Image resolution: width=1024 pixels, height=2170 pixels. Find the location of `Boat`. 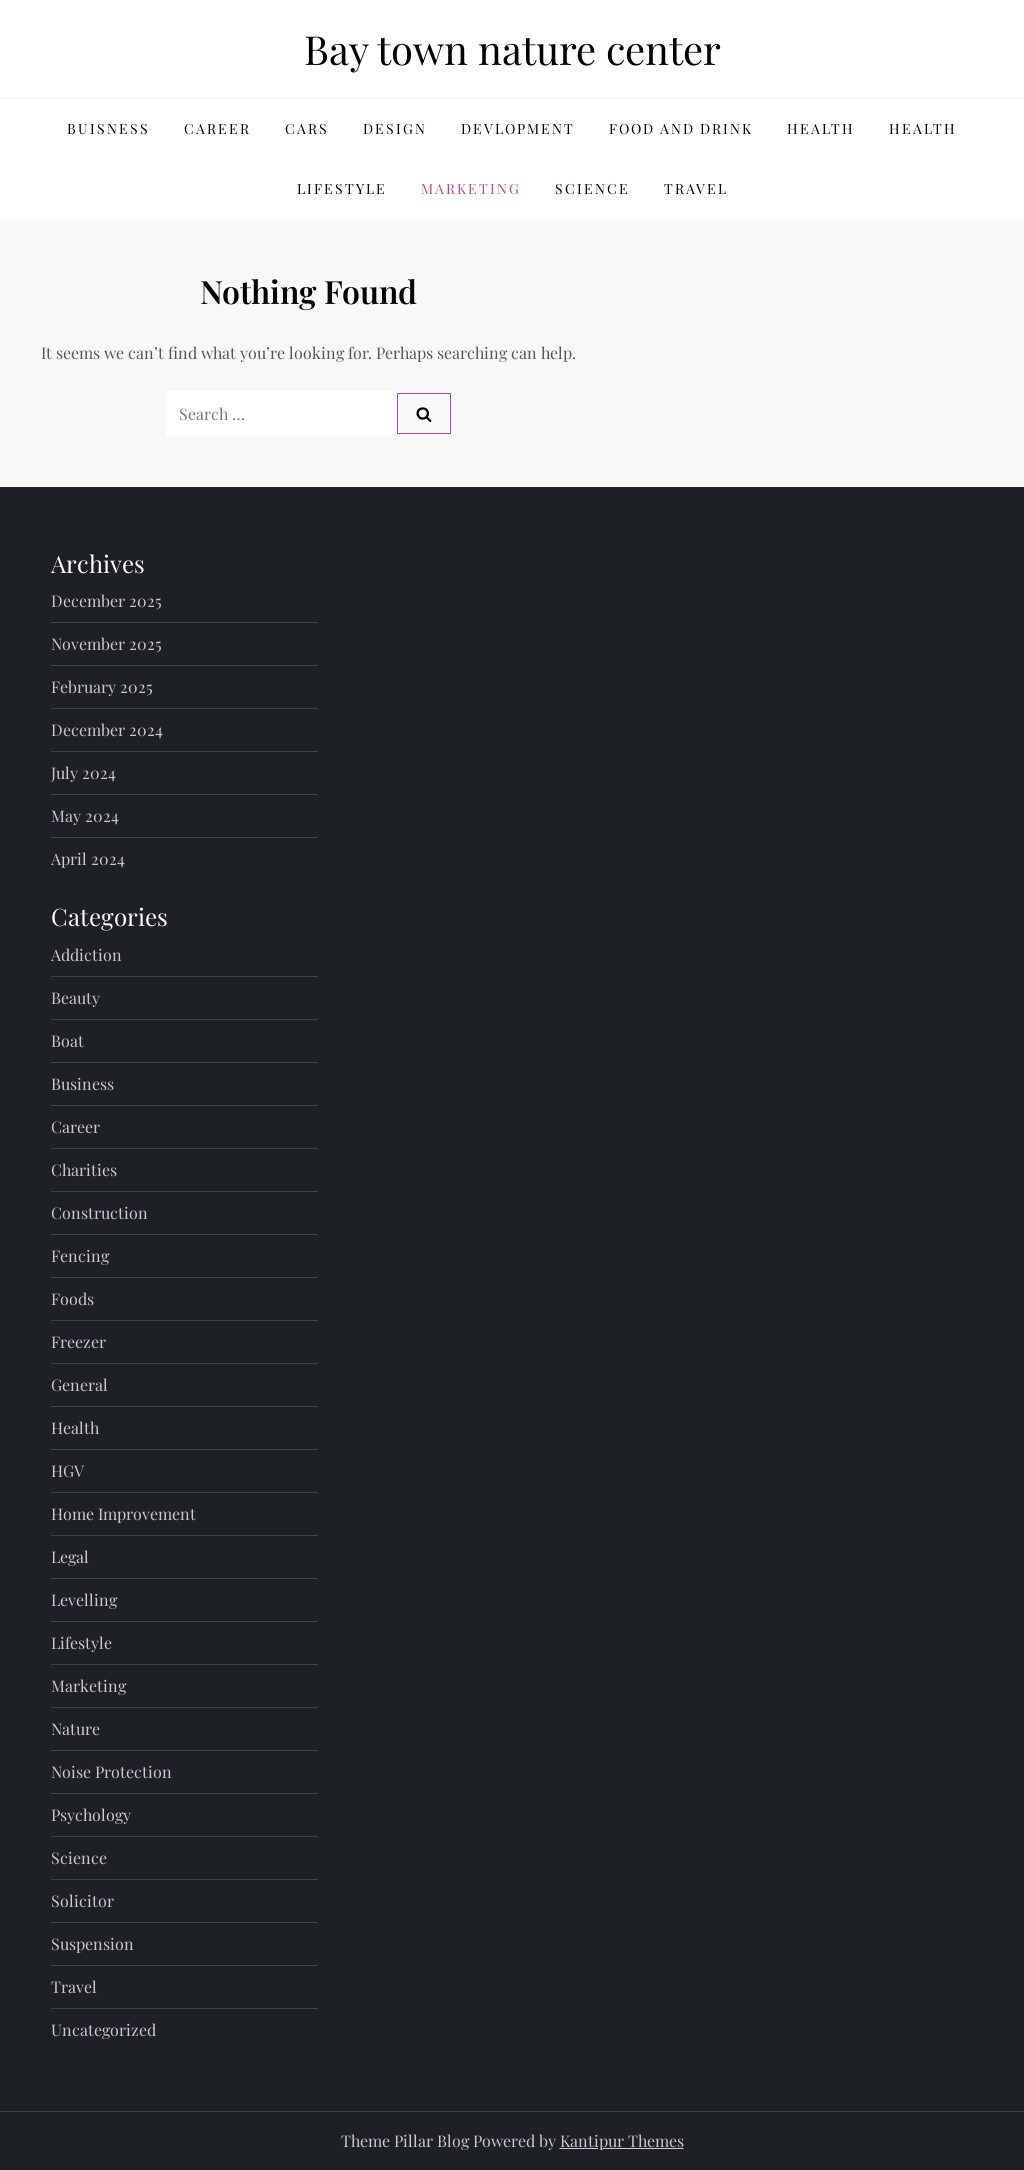

Boat is located at coordinates (67, 1040).